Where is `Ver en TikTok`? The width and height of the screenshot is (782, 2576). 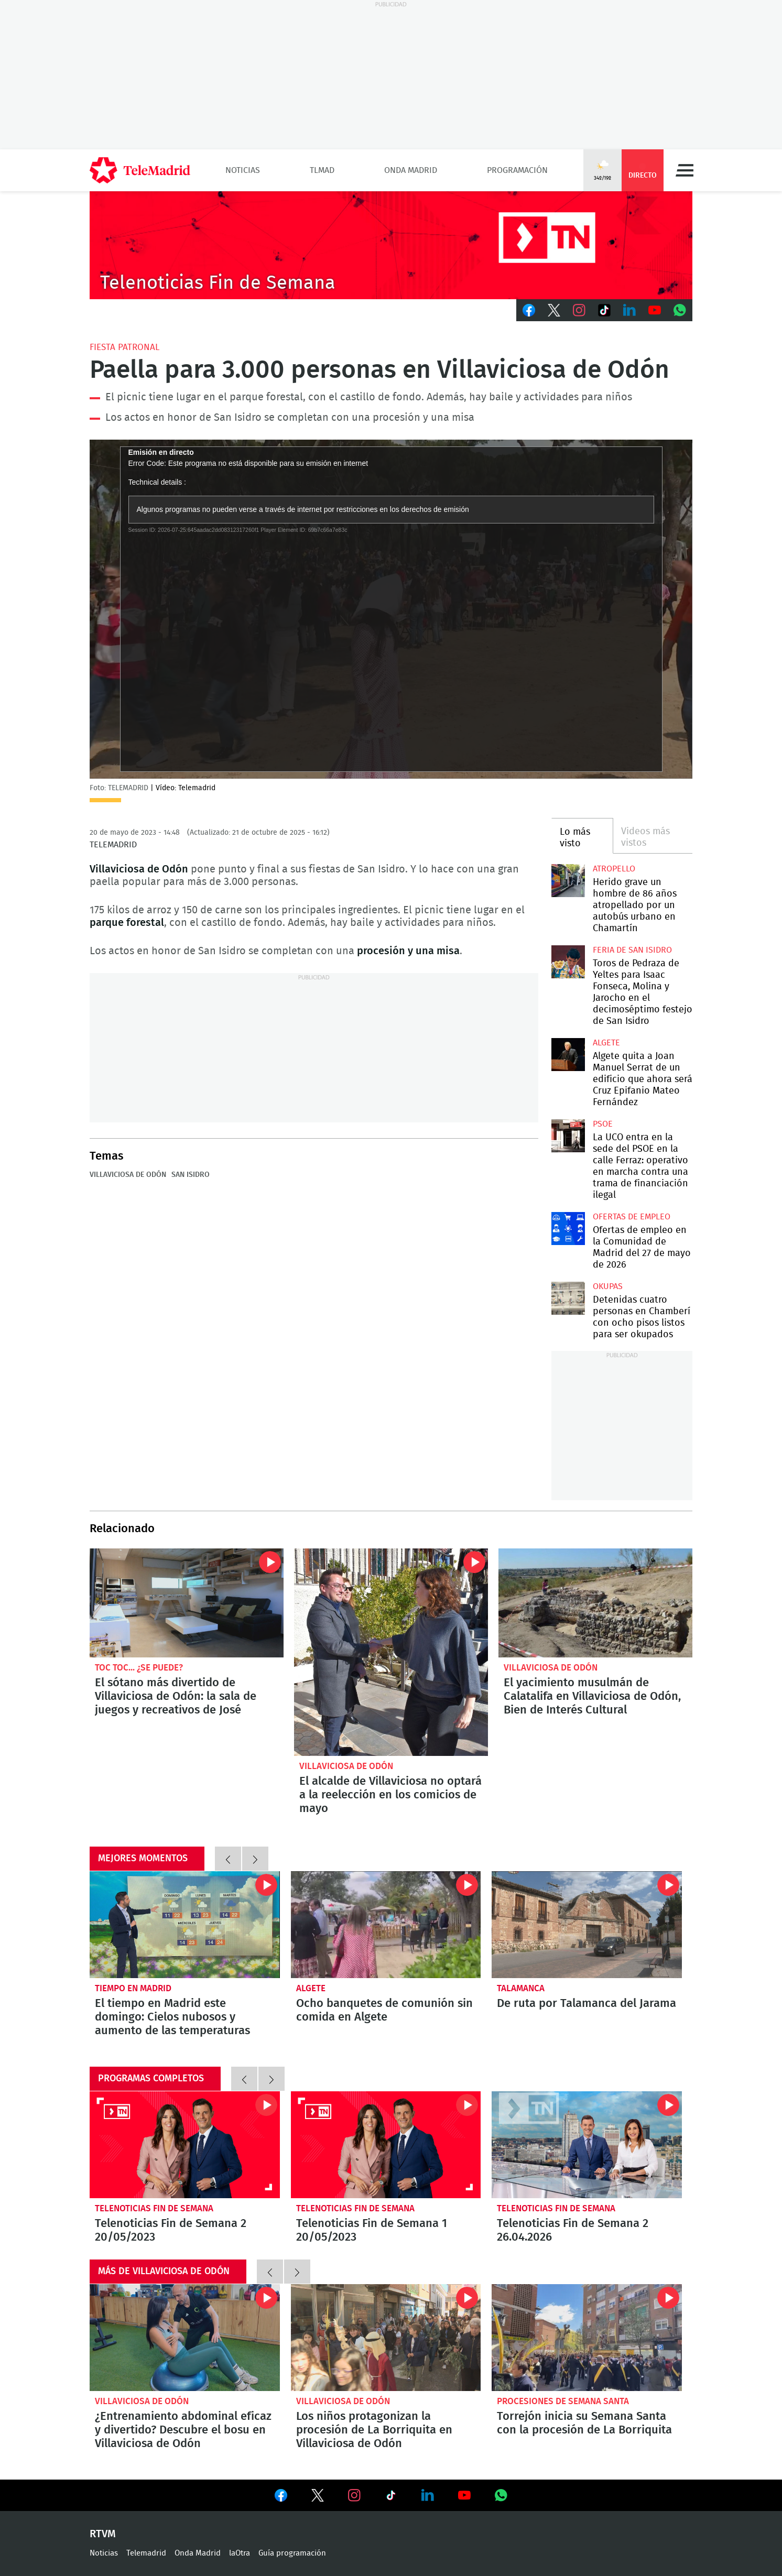
Ver en TikTok is located at coordinates (391, 2497).